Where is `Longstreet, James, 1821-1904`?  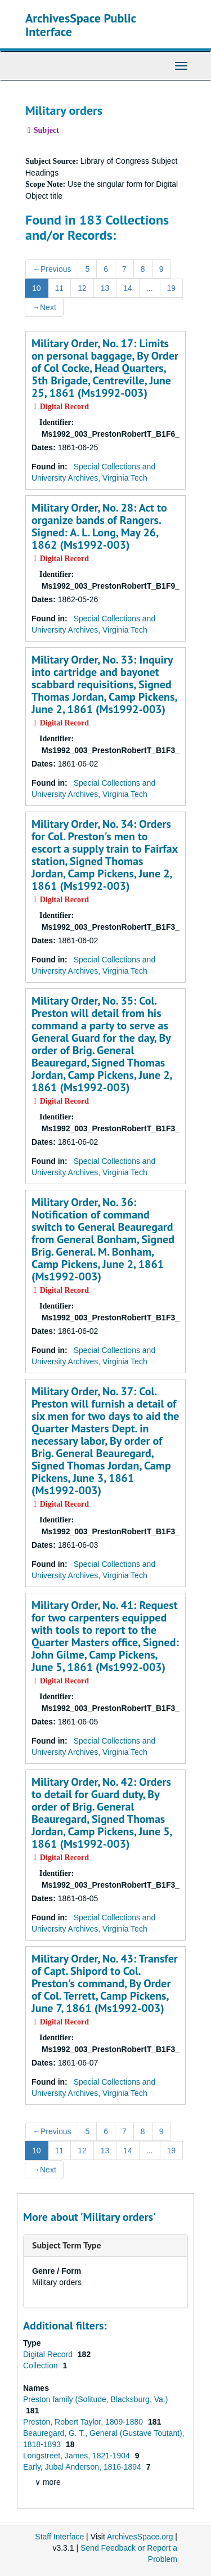
Longstreet, James, 1821-1904 is located at coordinates (77, 2455).